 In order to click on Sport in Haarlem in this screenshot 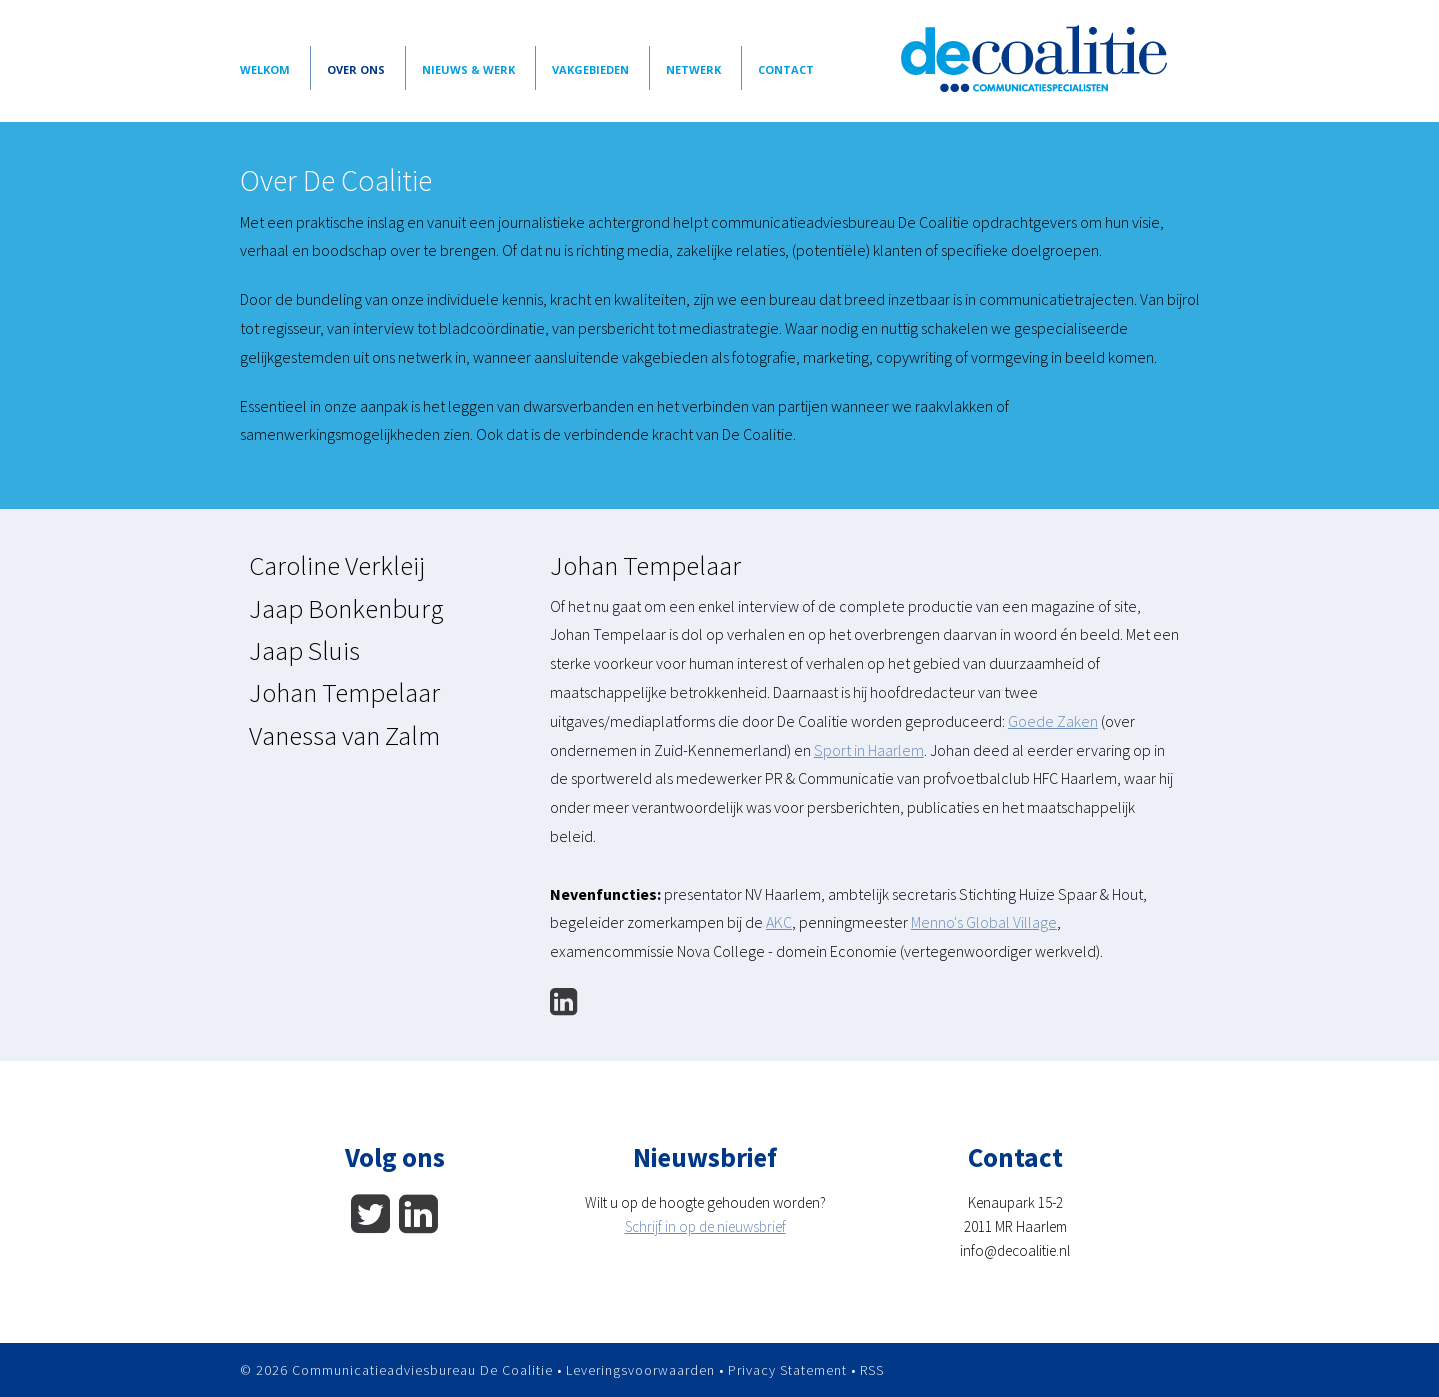, I will do `click(869, 750)`.